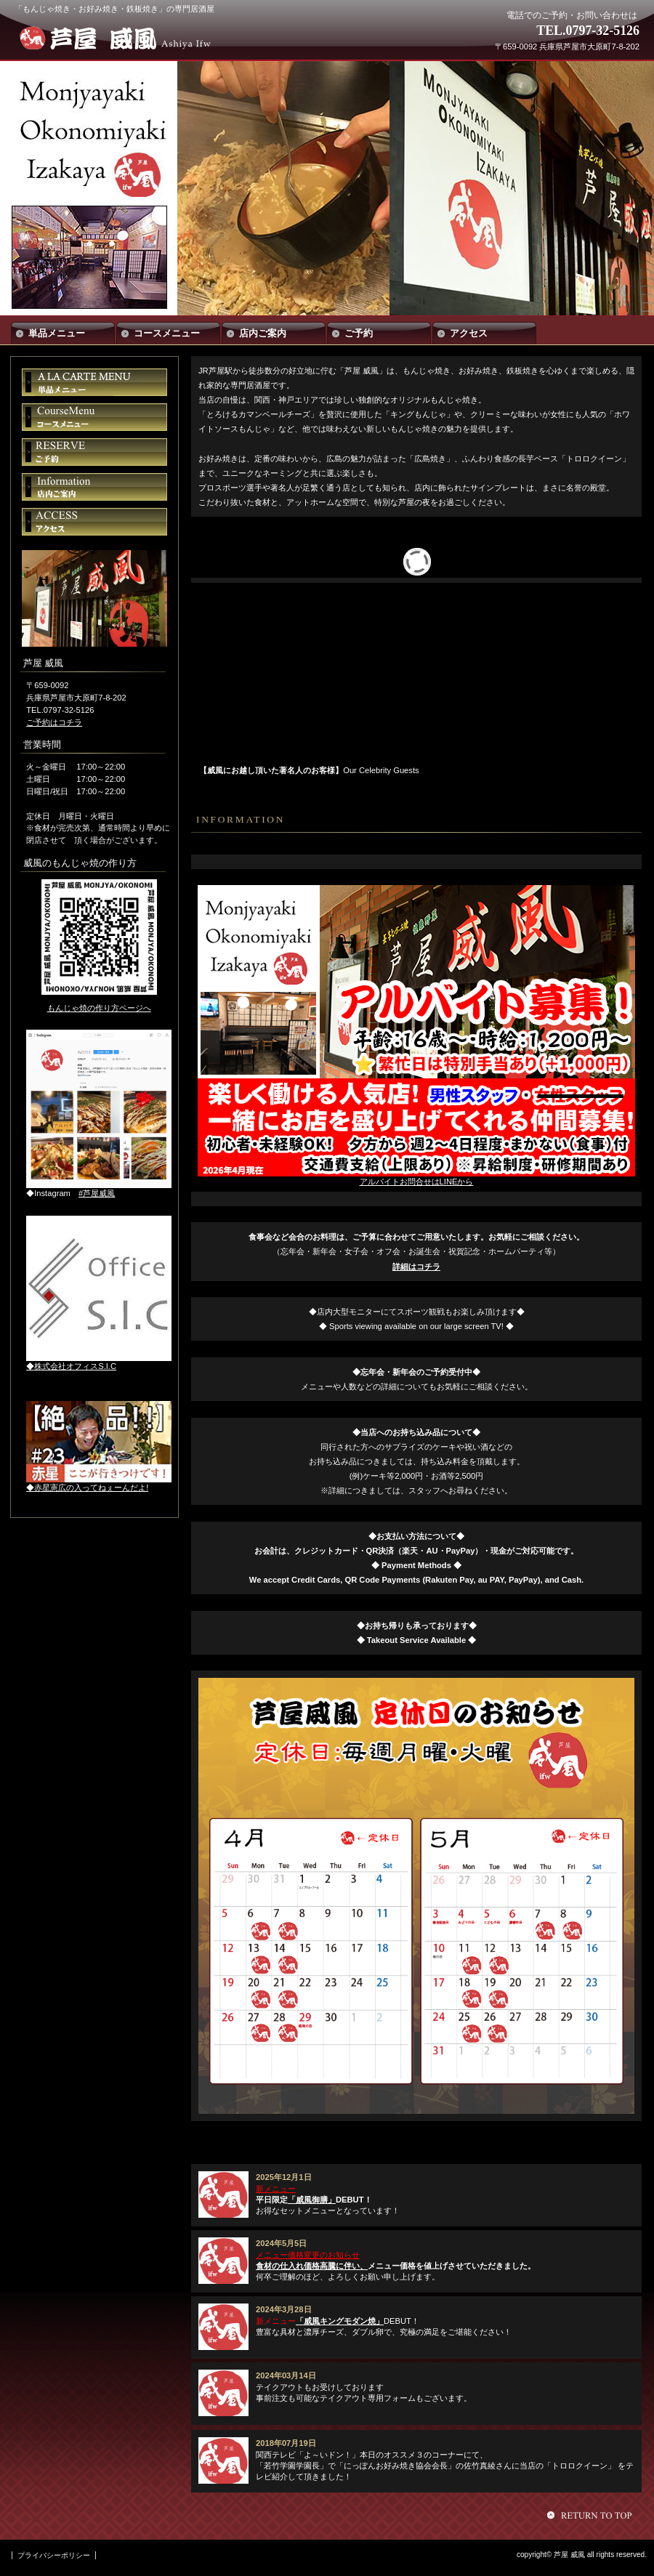  Describe the element at coordinates (94, 487) in the screenshot. I see `店内ご案内` at that location.